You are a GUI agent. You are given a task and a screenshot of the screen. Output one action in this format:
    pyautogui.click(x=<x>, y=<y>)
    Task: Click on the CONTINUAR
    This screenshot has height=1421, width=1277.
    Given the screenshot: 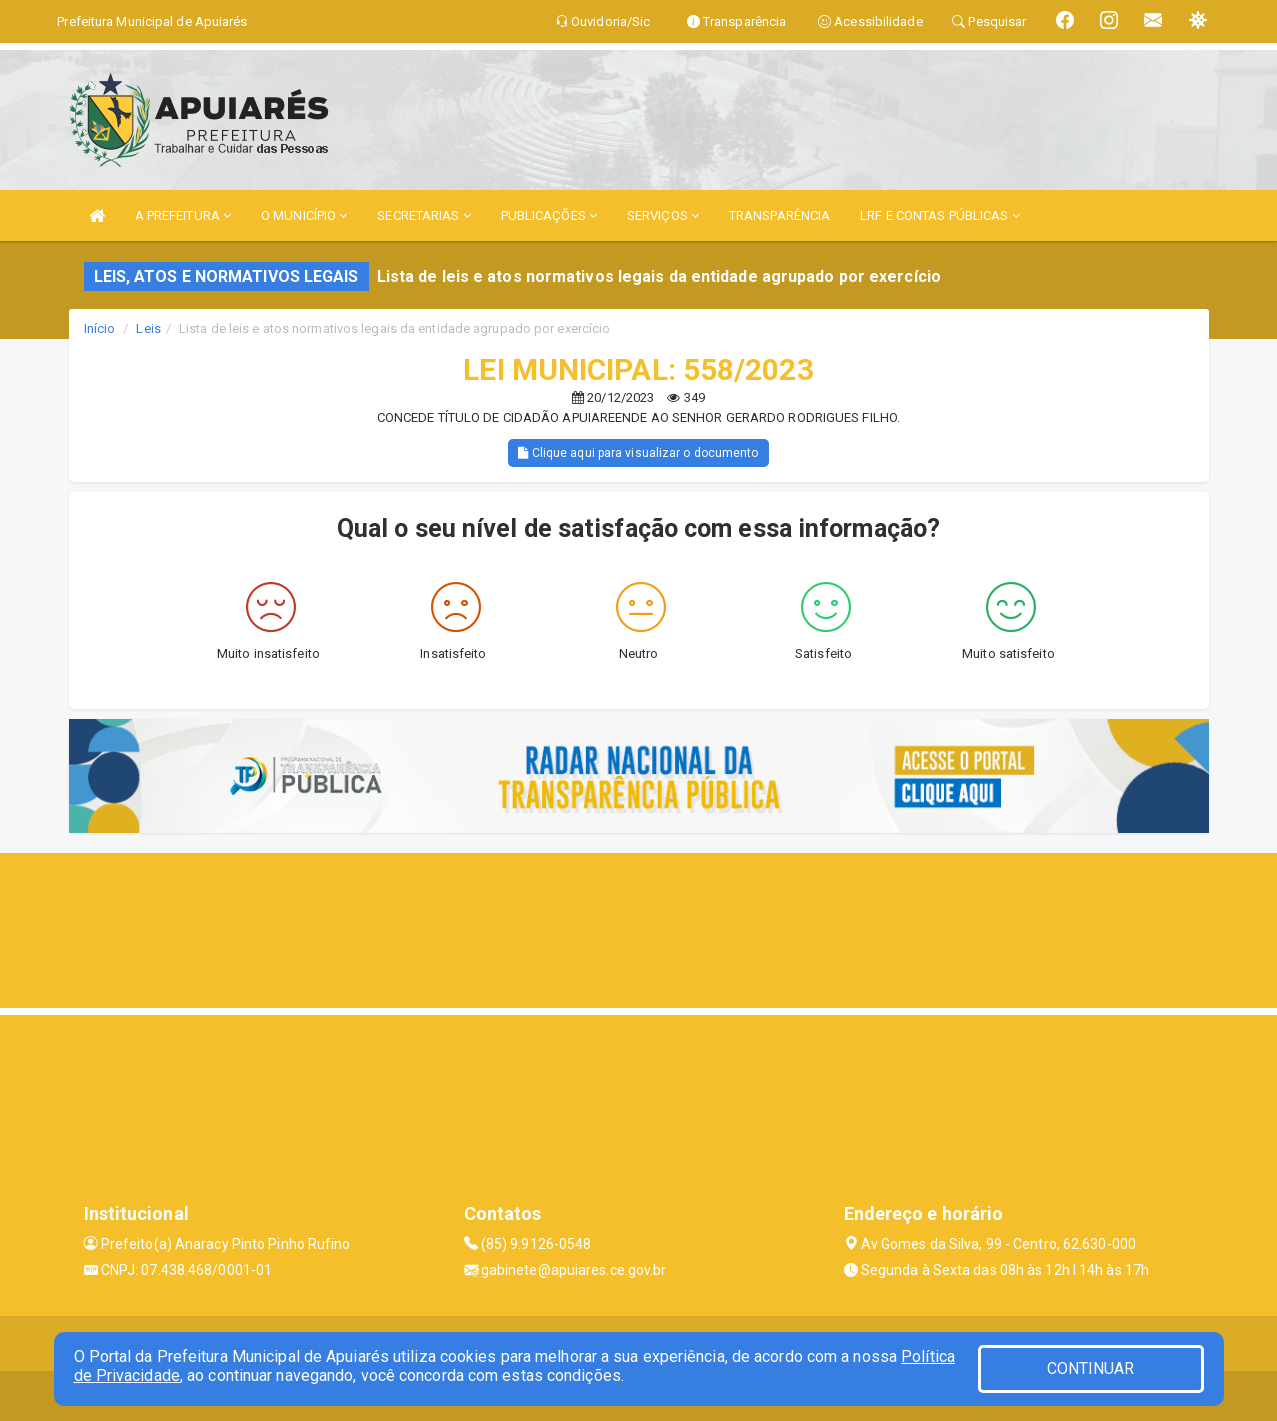 What is the action you would take?
    pyautogui.click(x=1091, y=1368)
    